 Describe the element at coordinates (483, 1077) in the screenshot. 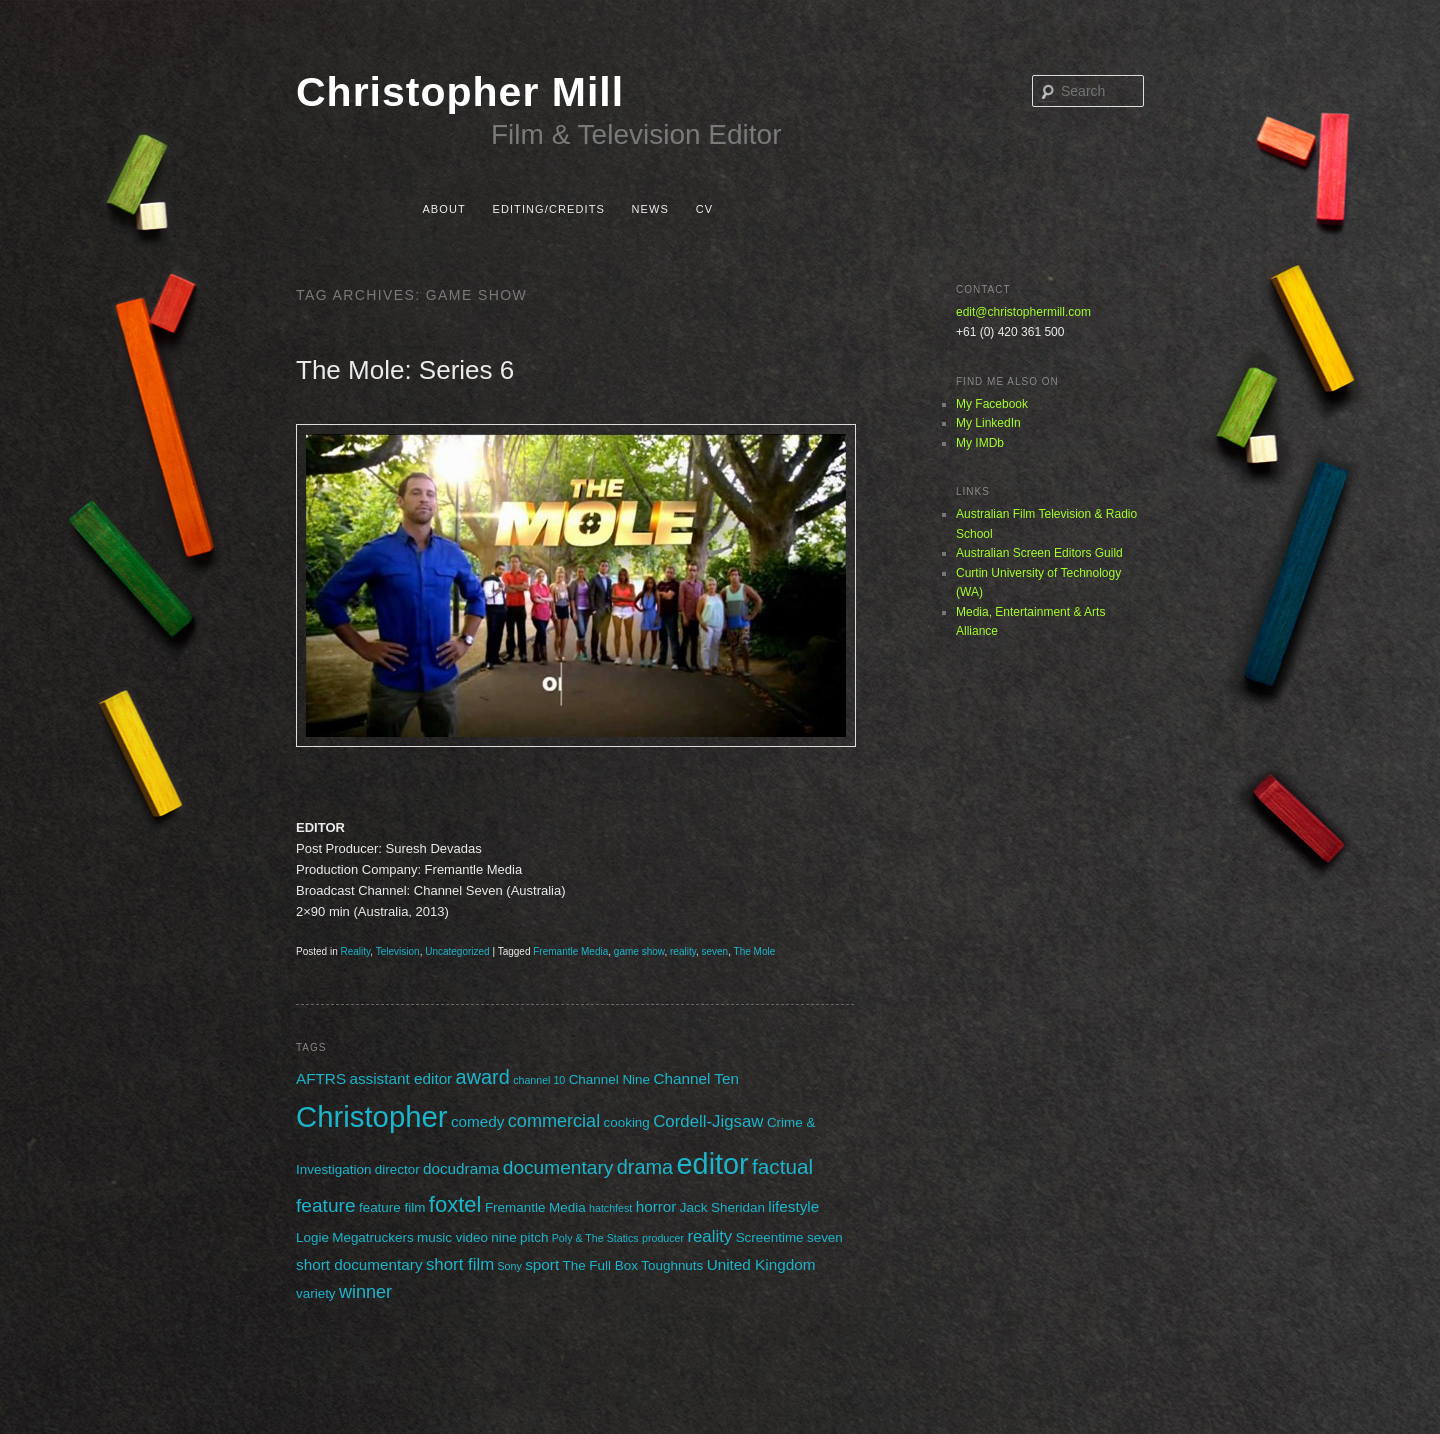

I see `award [award (7 items)]` at that location.